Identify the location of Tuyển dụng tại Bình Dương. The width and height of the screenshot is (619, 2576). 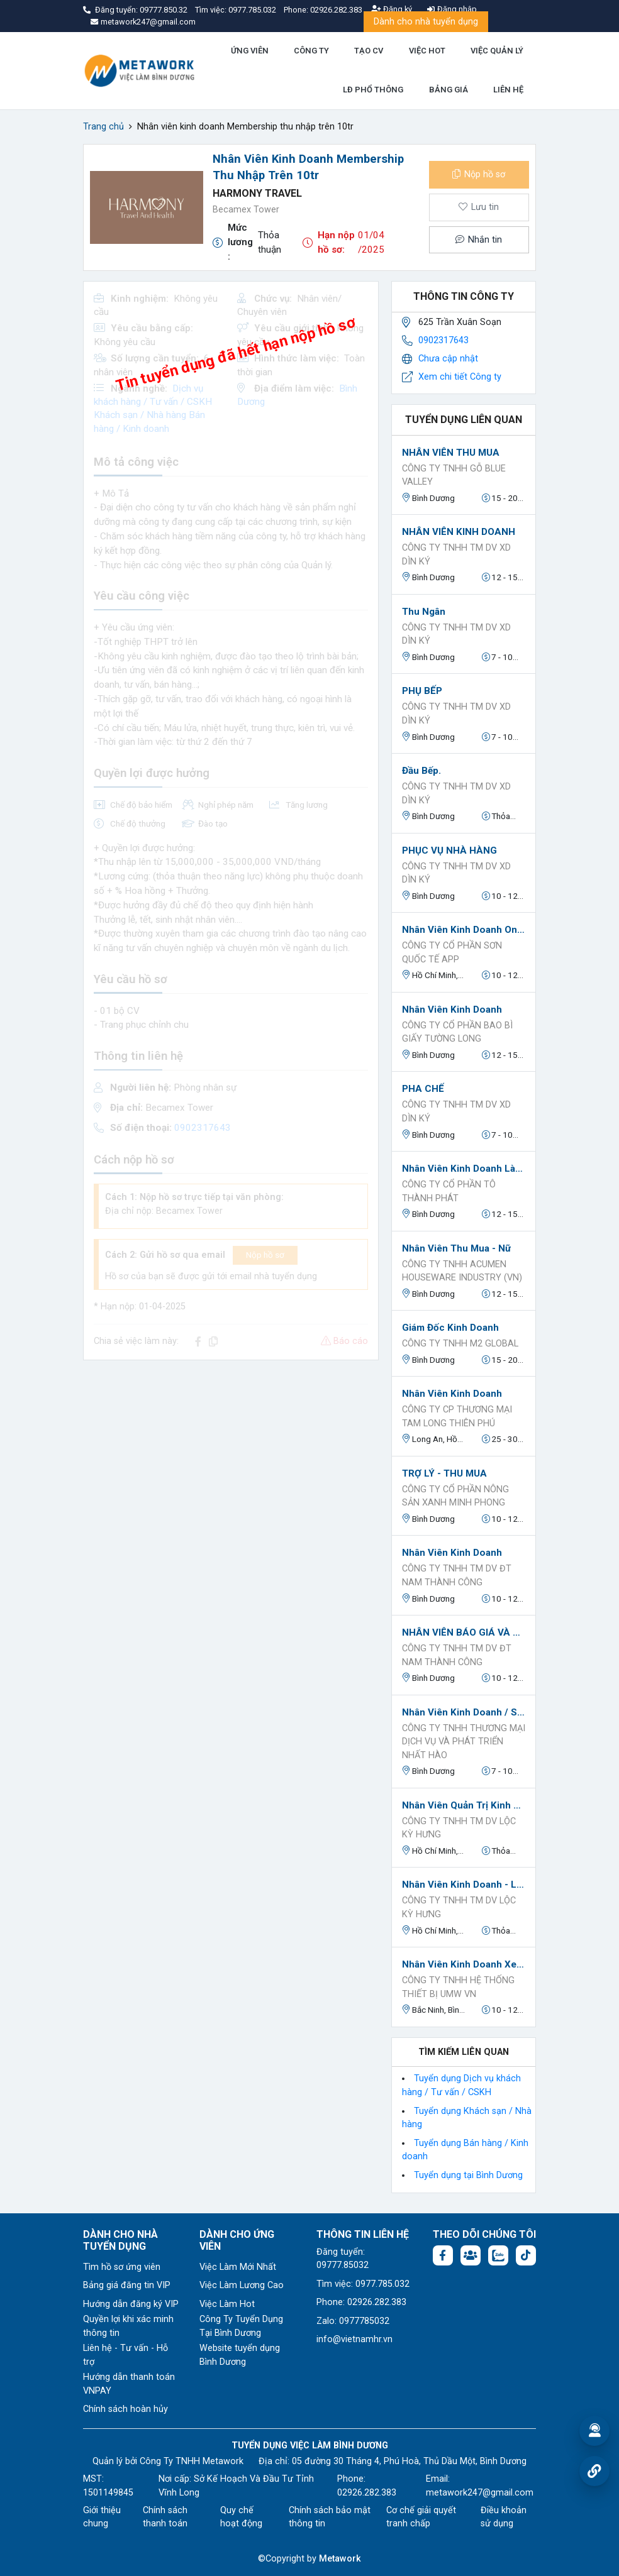
(468, 2175).